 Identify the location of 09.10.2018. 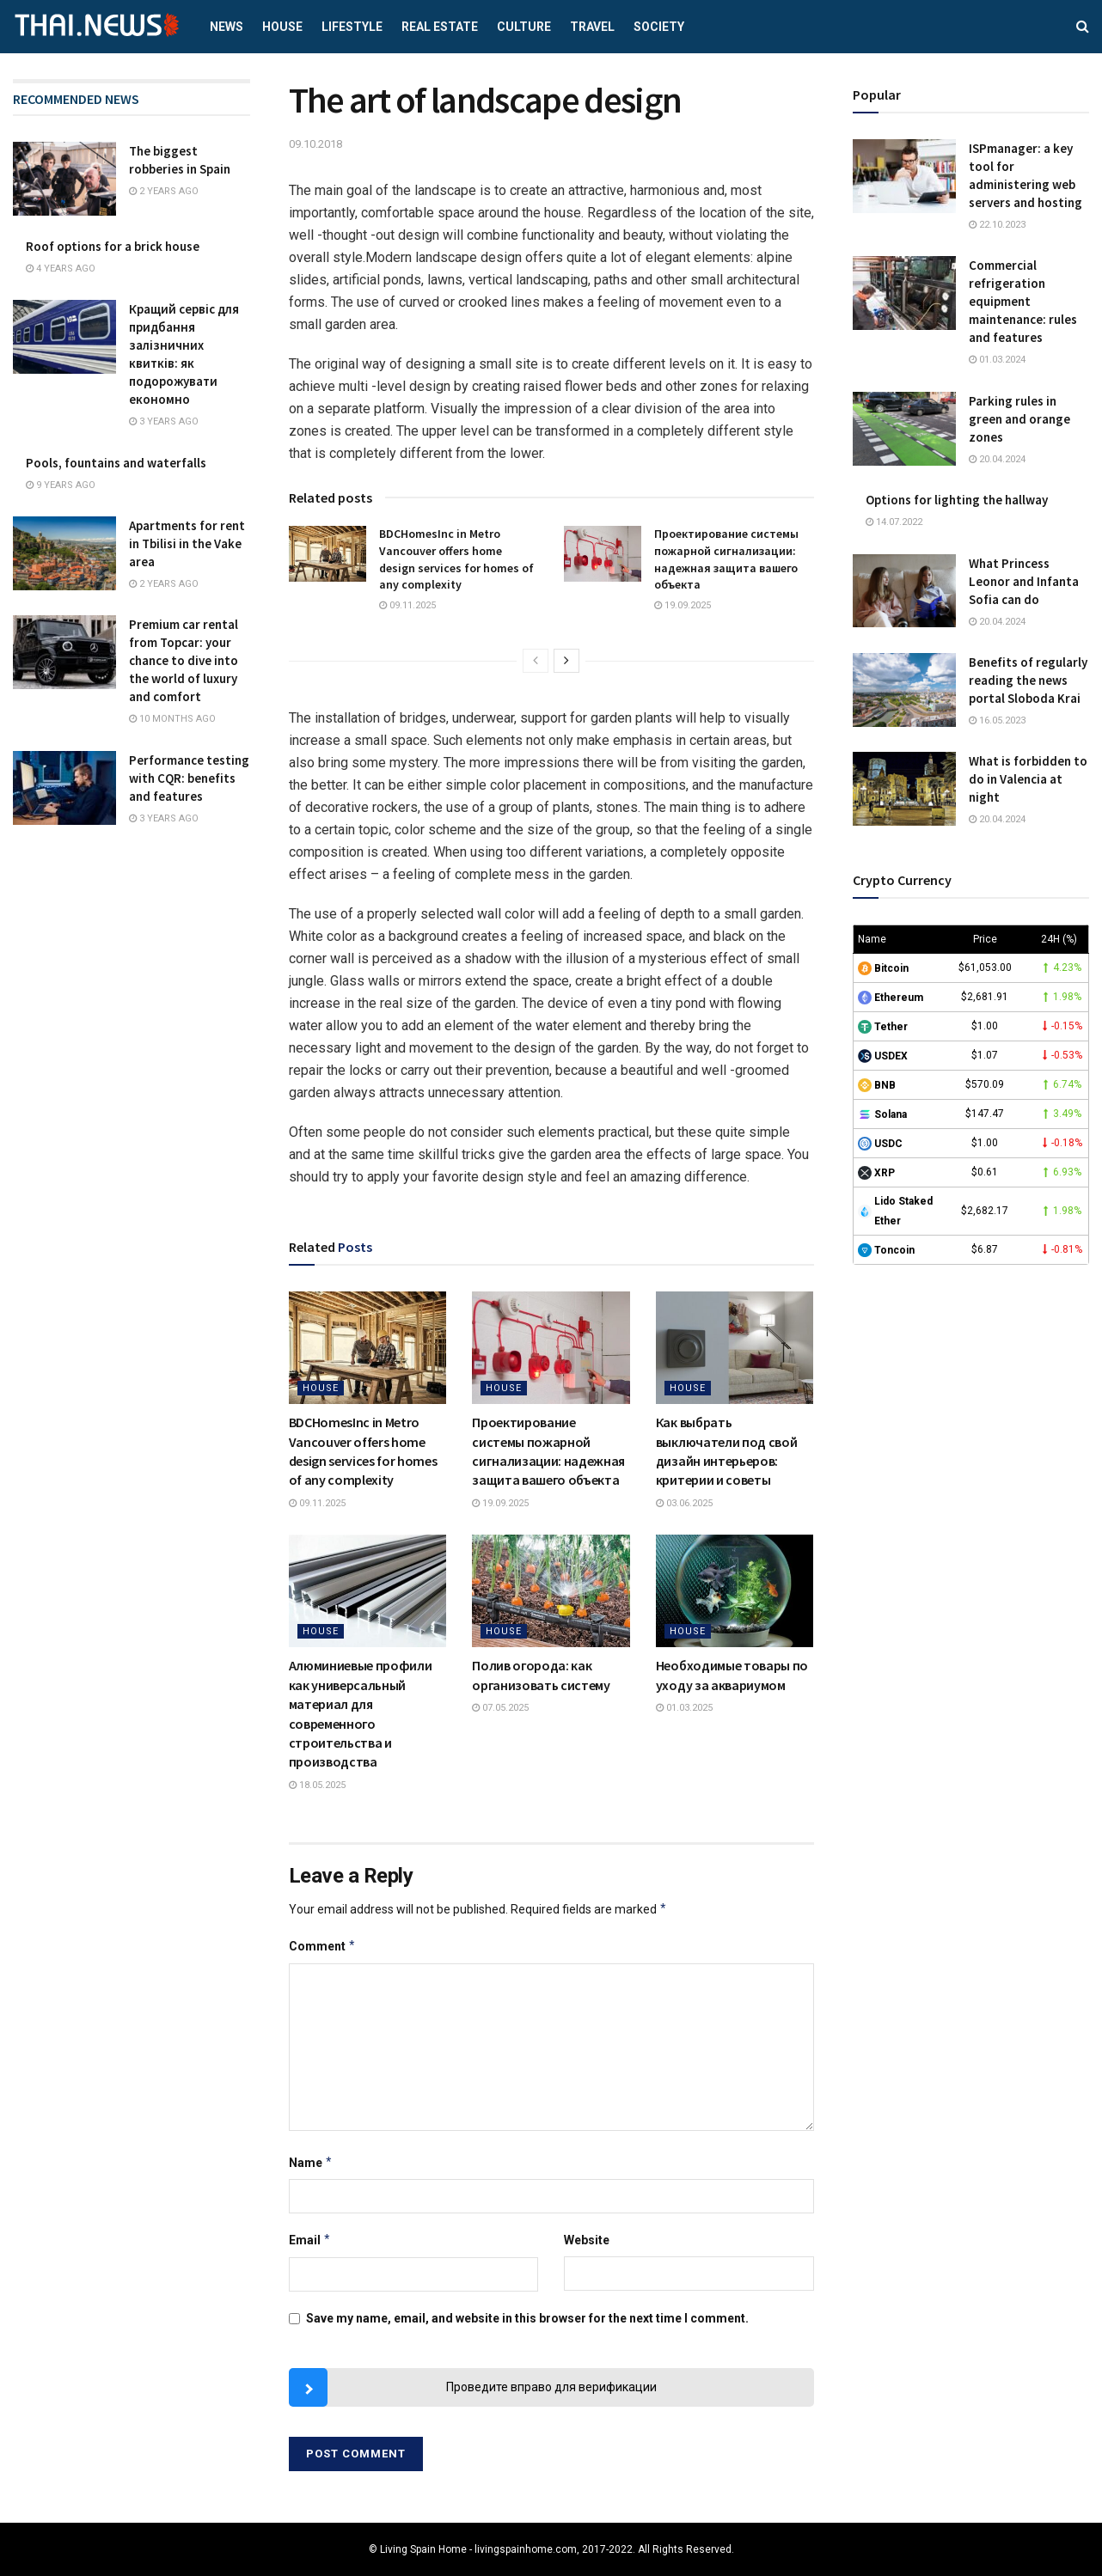
(315, 143).